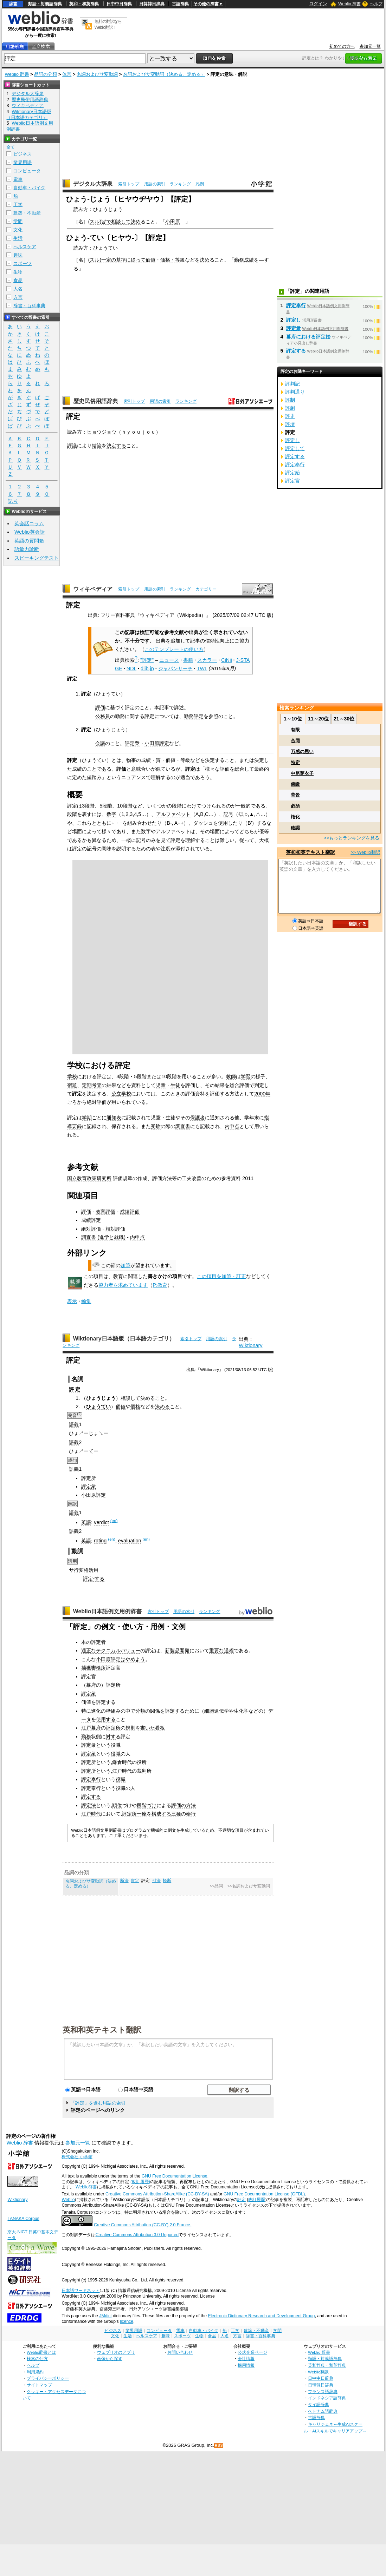 The height and width of the screenshot is (2576, 386). I want to click on 使用する, so click(106, 1719).